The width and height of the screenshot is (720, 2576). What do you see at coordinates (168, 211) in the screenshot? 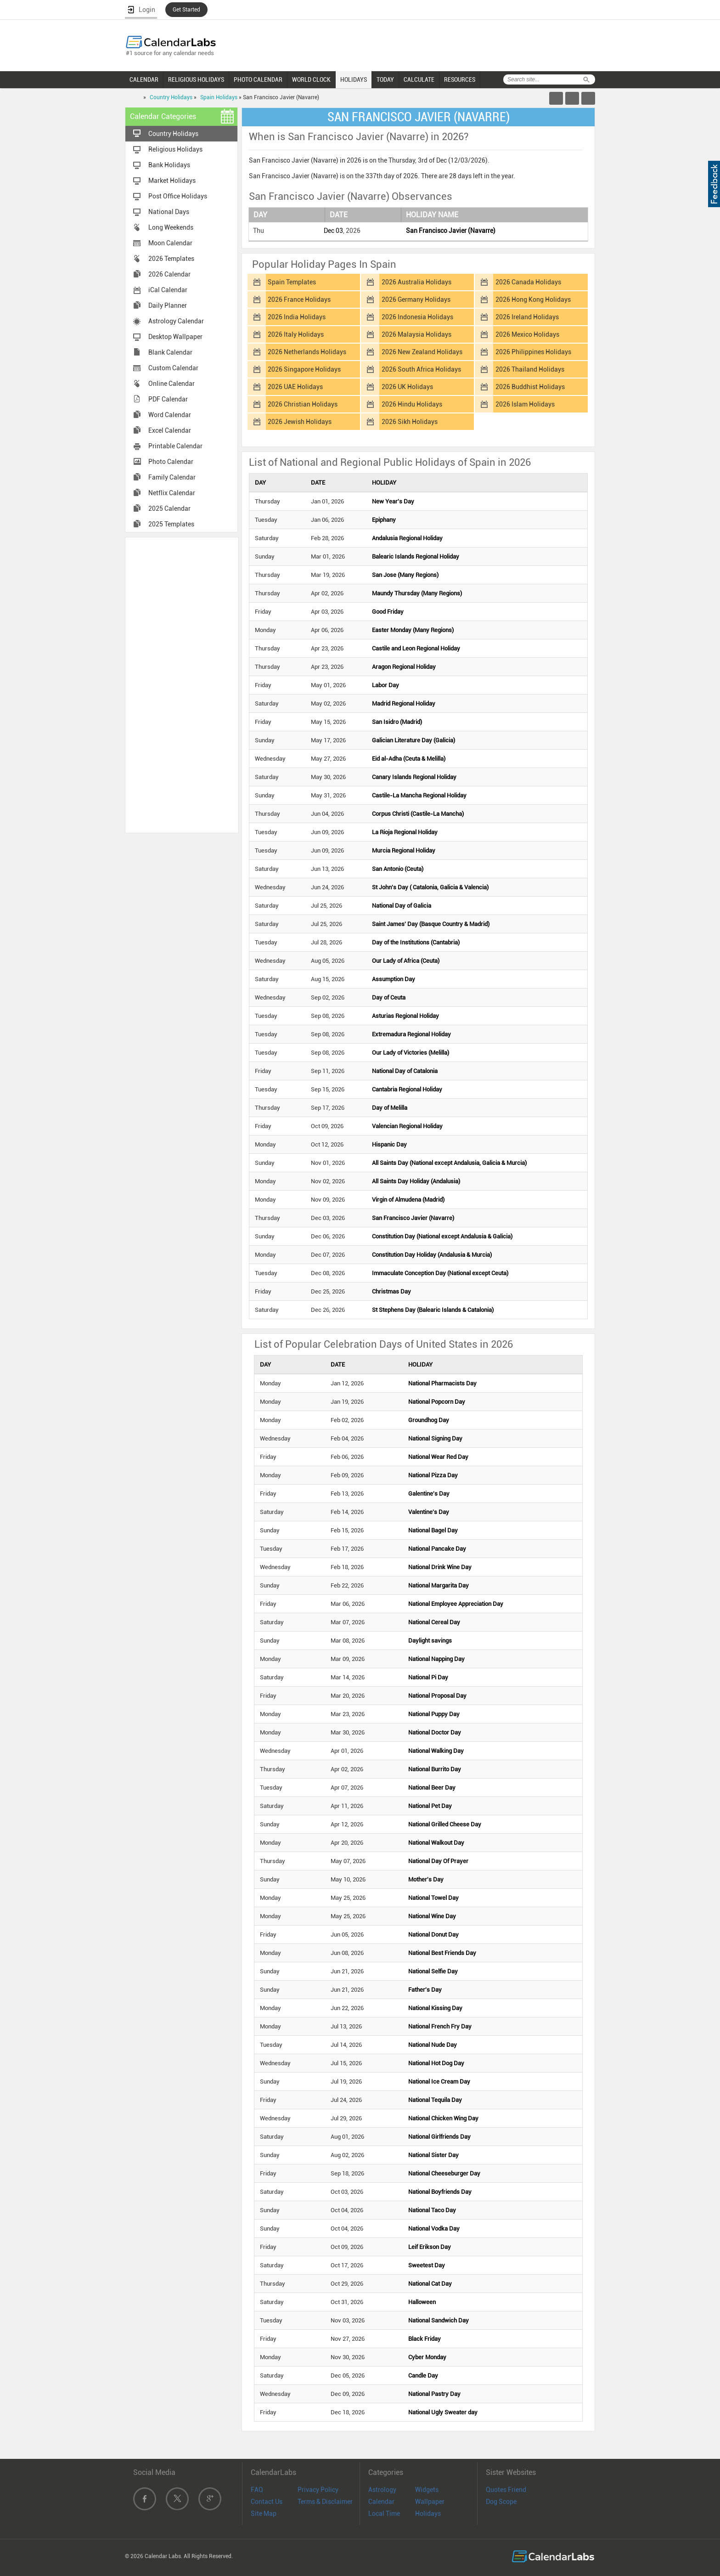
I see `National Days` at bounding box center [168, 211].